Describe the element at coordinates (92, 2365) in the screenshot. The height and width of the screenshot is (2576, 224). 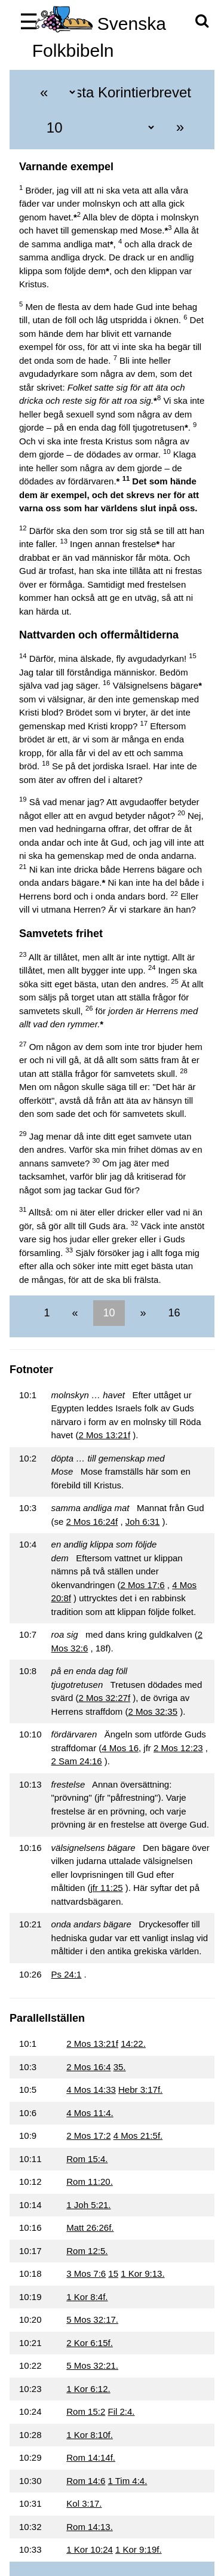
I see `5 Mos 32:21.` at that location.